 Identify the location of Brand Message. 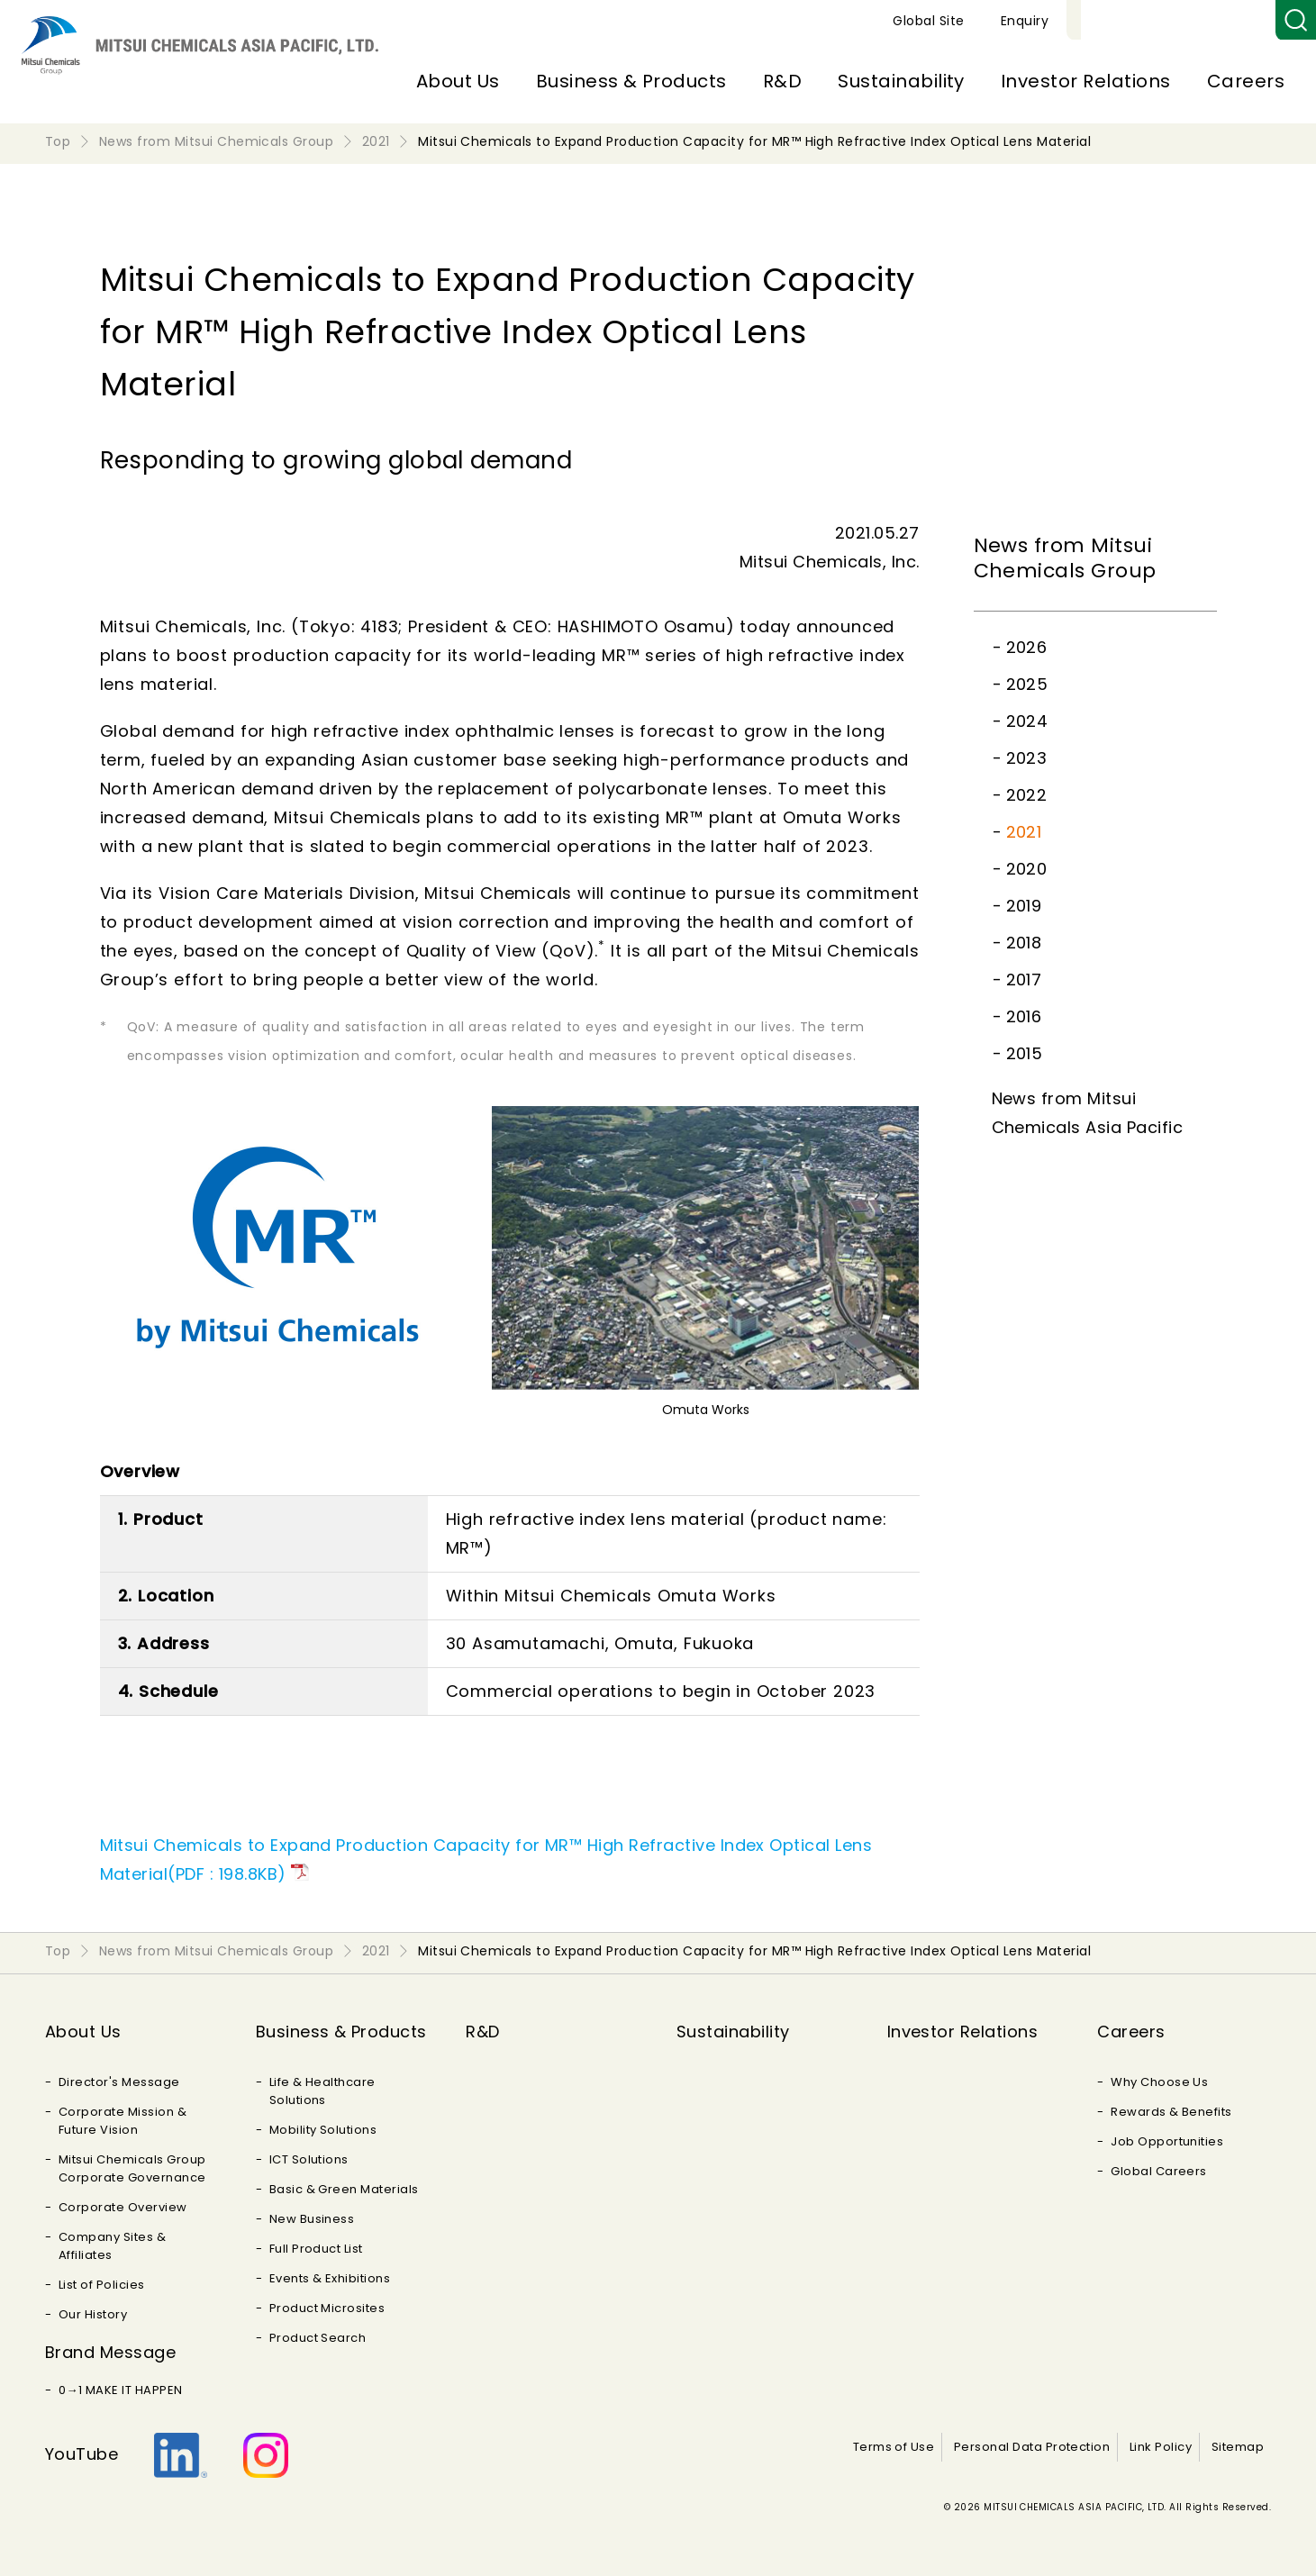
(110, 2352).